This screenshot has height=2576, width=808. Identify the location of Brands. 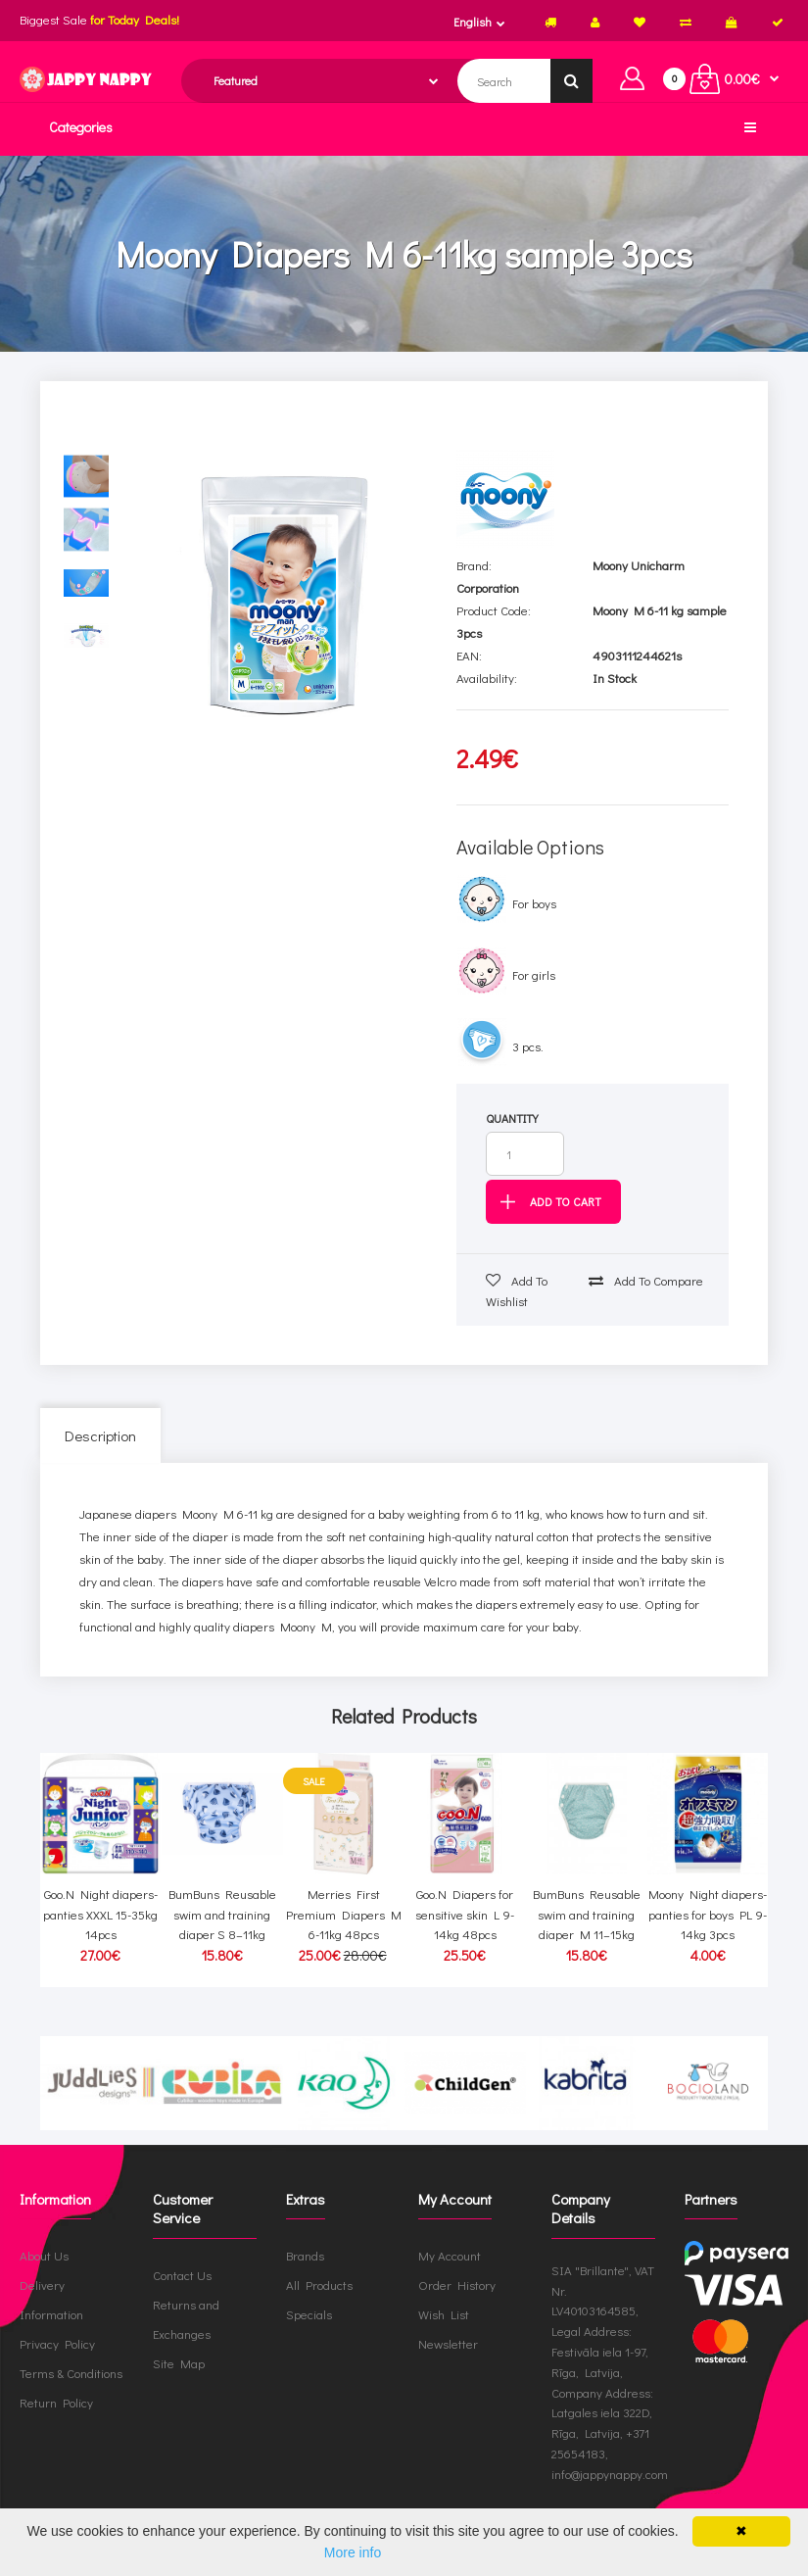
(305, 2255).